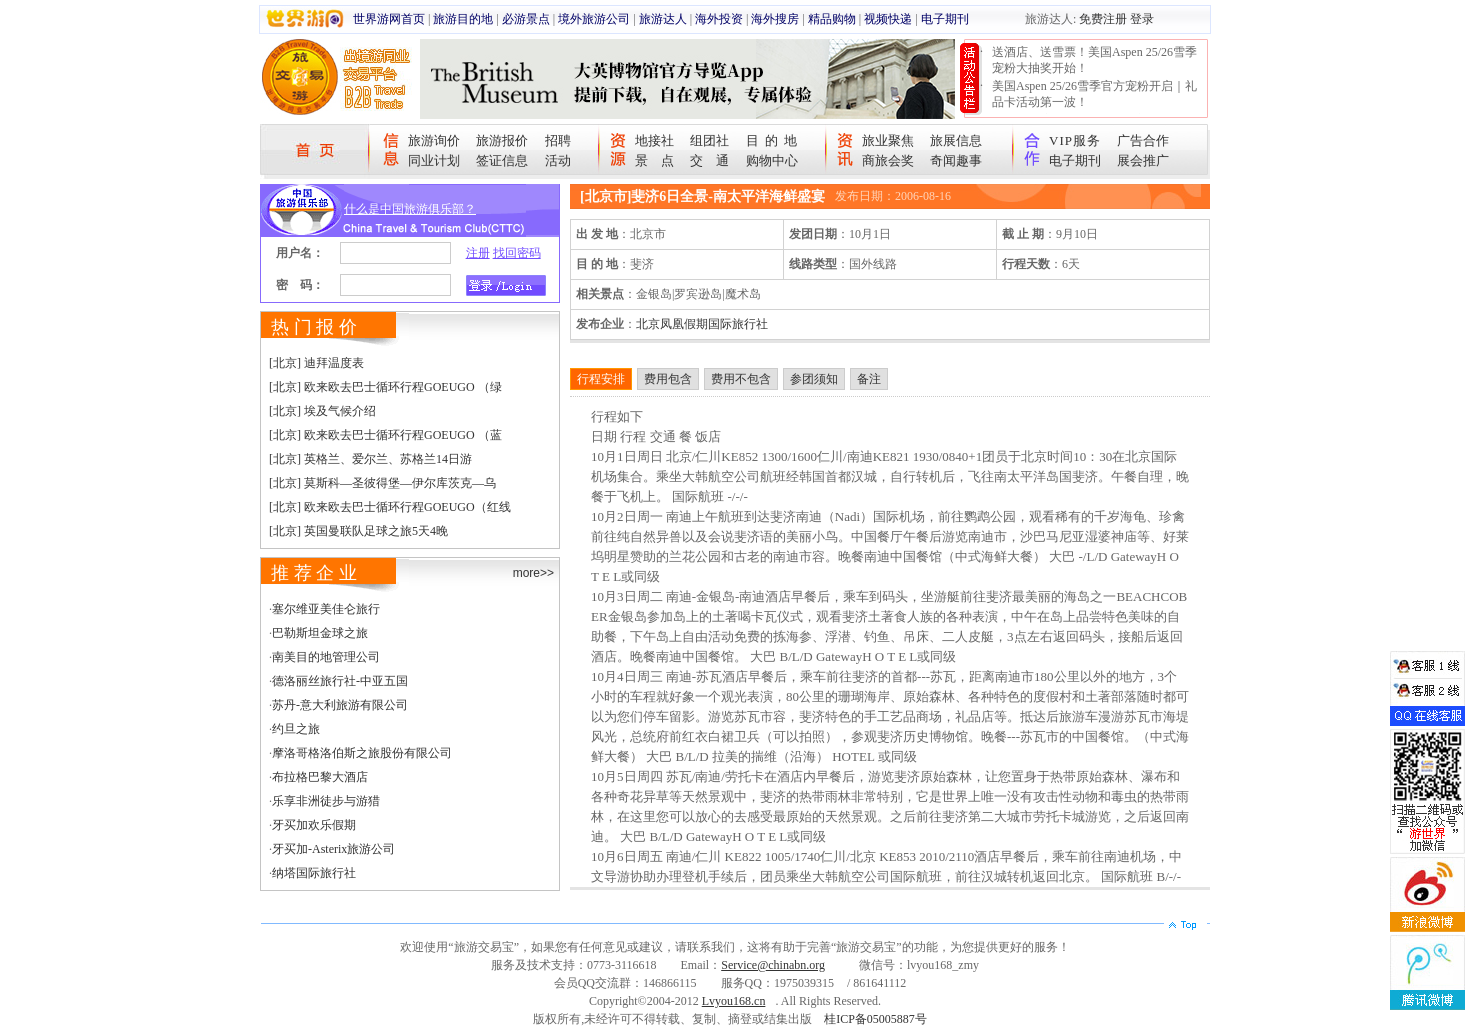  Describe the element at coordinates (888, 140) in the screenshot. I see `旅业聚焦` at that location.